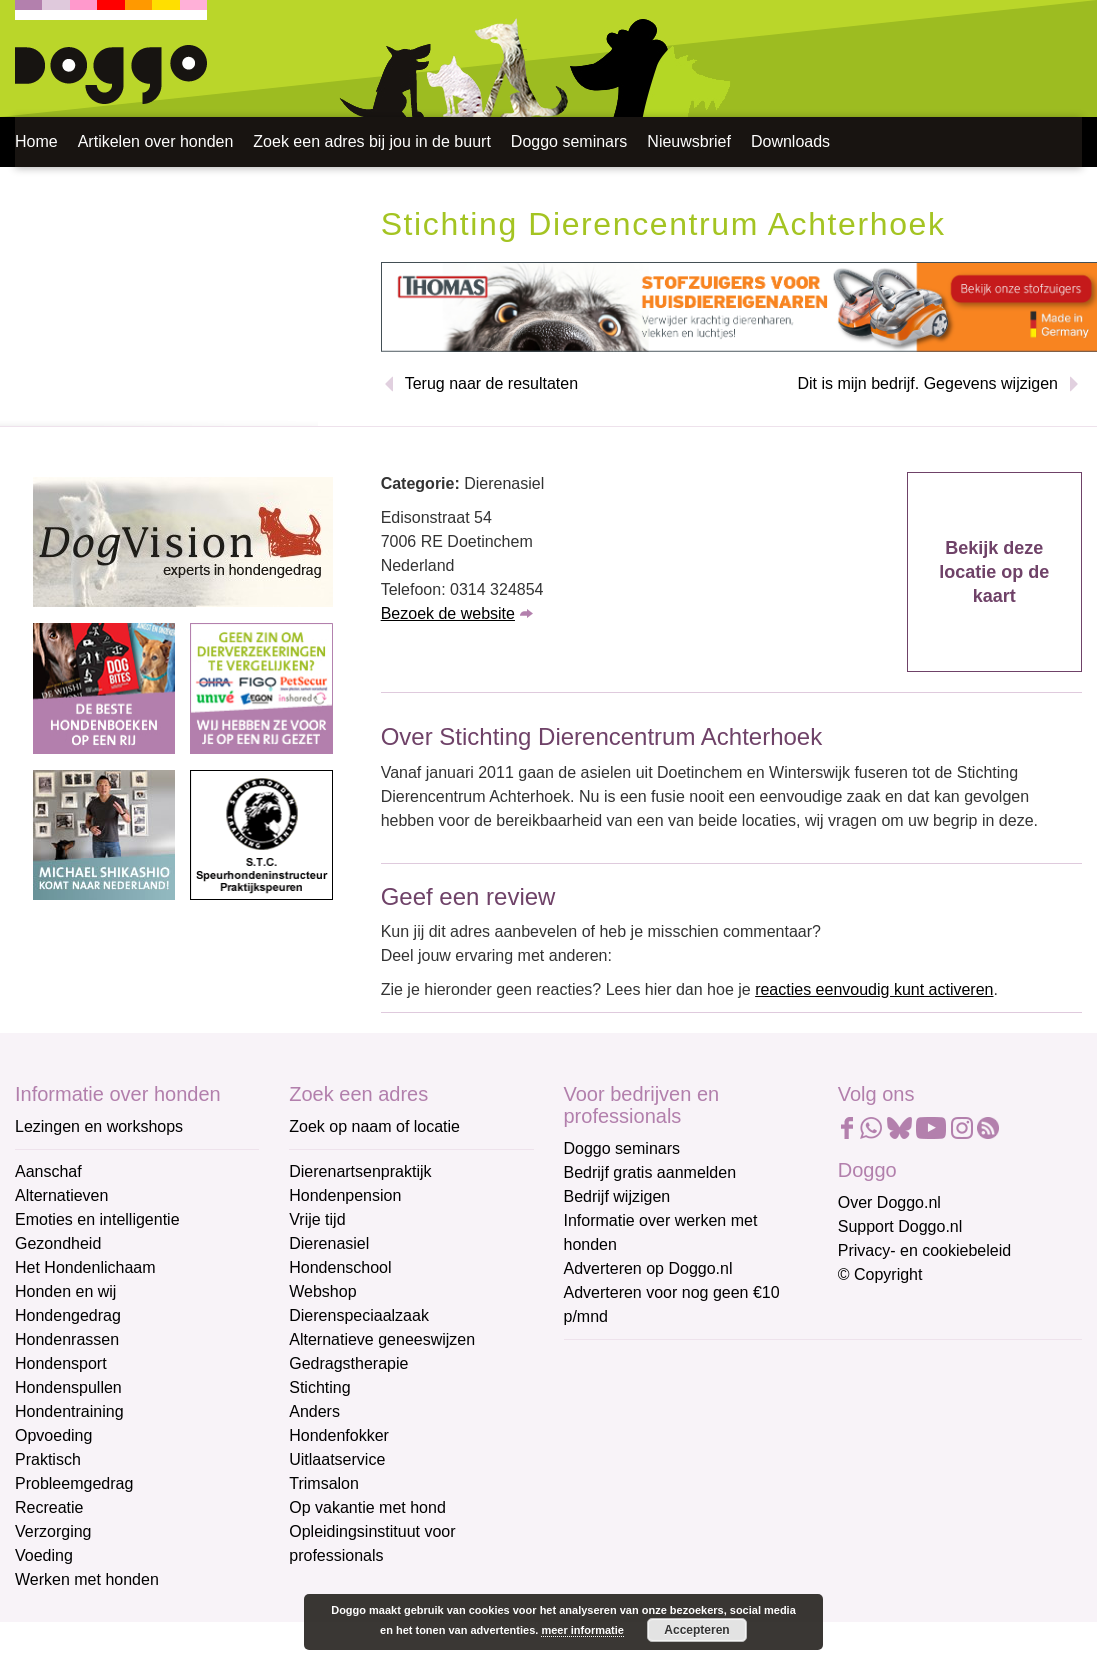  I want to click on Bedrijf gratis aanmelden, so click(650, 1172).